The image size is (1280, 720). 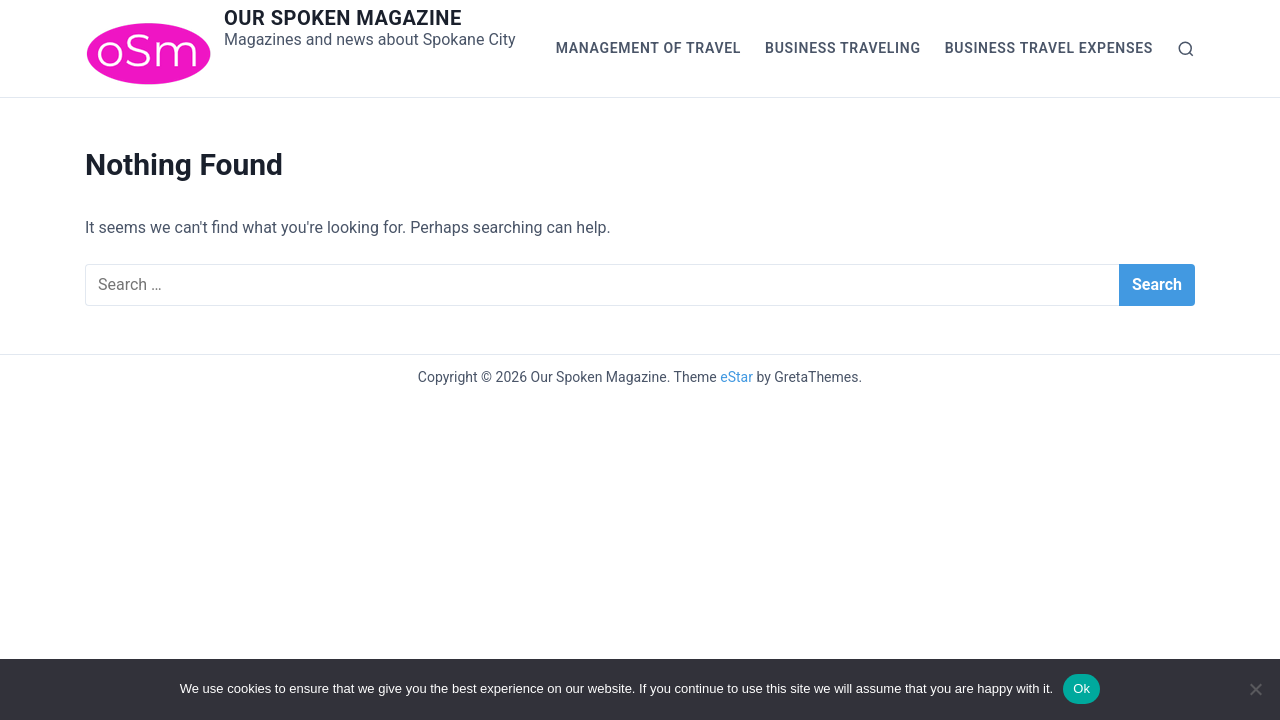 I want to click on [No], so click(x=1255, y=689).